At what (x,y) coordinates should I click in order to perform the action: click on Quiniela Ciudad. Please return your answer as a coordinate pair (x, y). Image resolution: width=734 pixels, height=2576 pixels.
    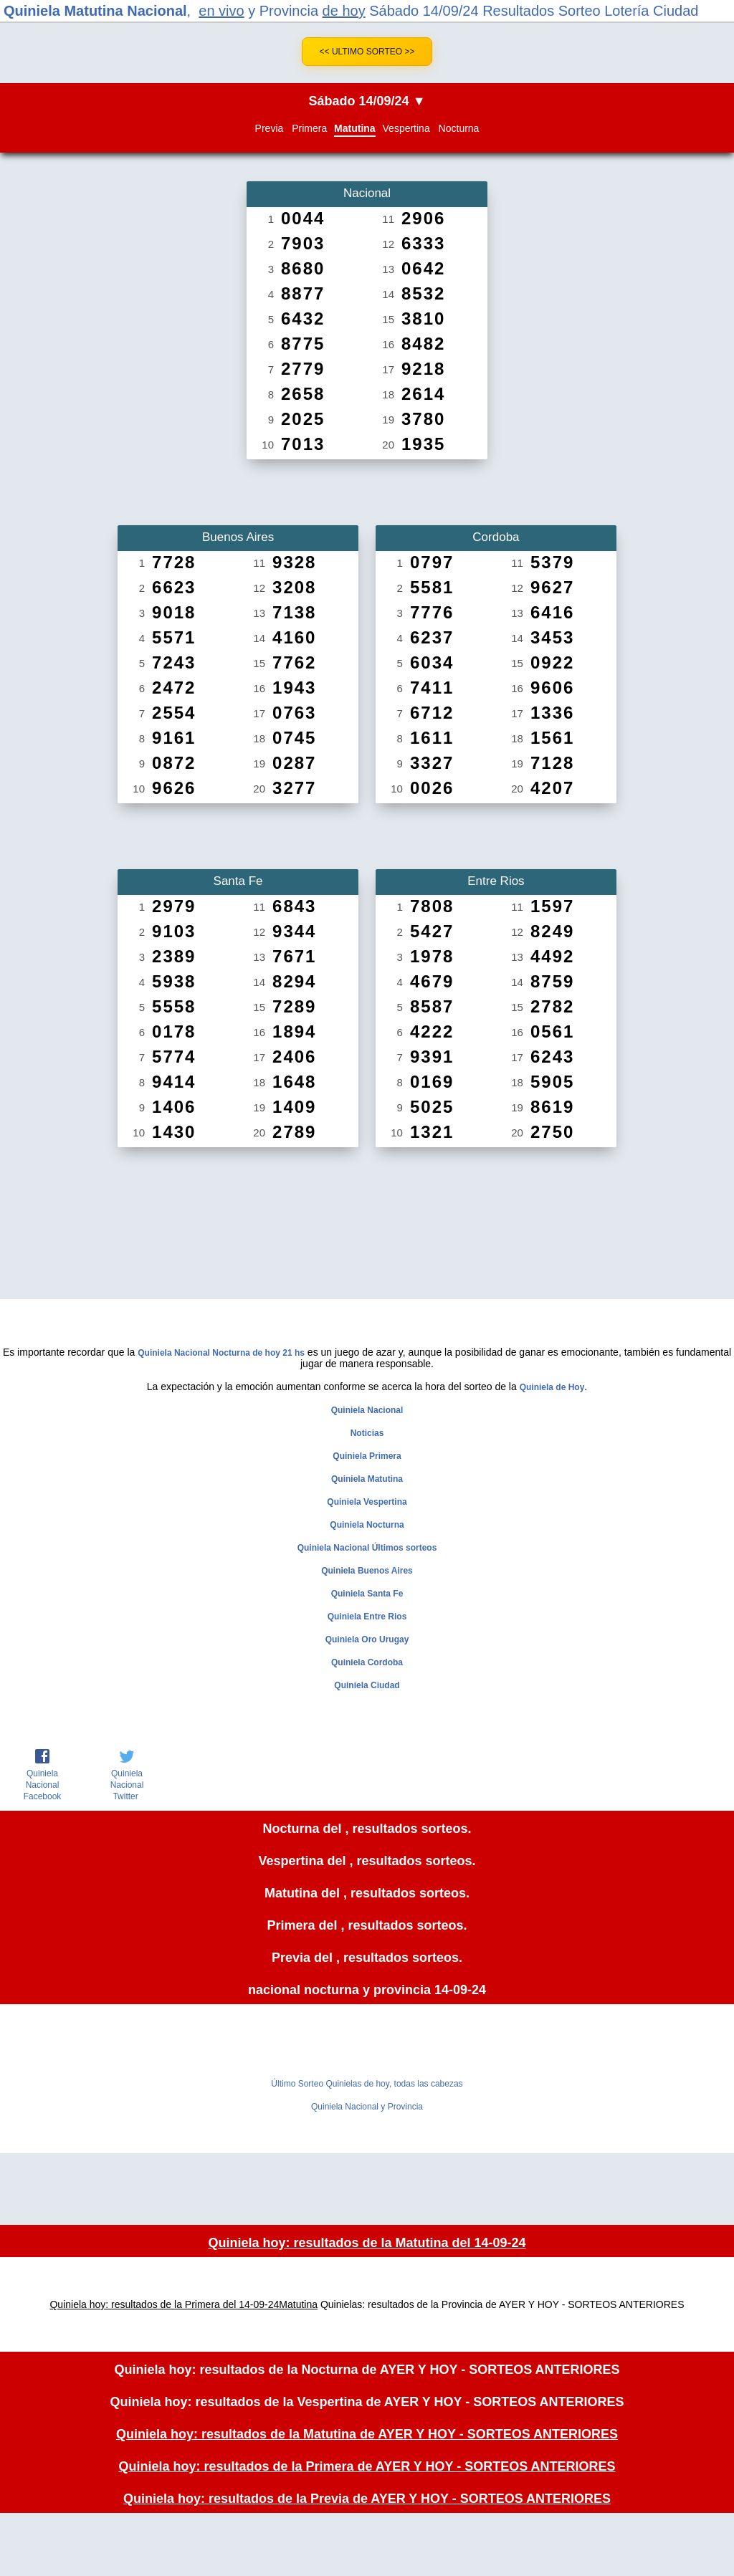
    Looking at the image, I should click on (366, 1685).